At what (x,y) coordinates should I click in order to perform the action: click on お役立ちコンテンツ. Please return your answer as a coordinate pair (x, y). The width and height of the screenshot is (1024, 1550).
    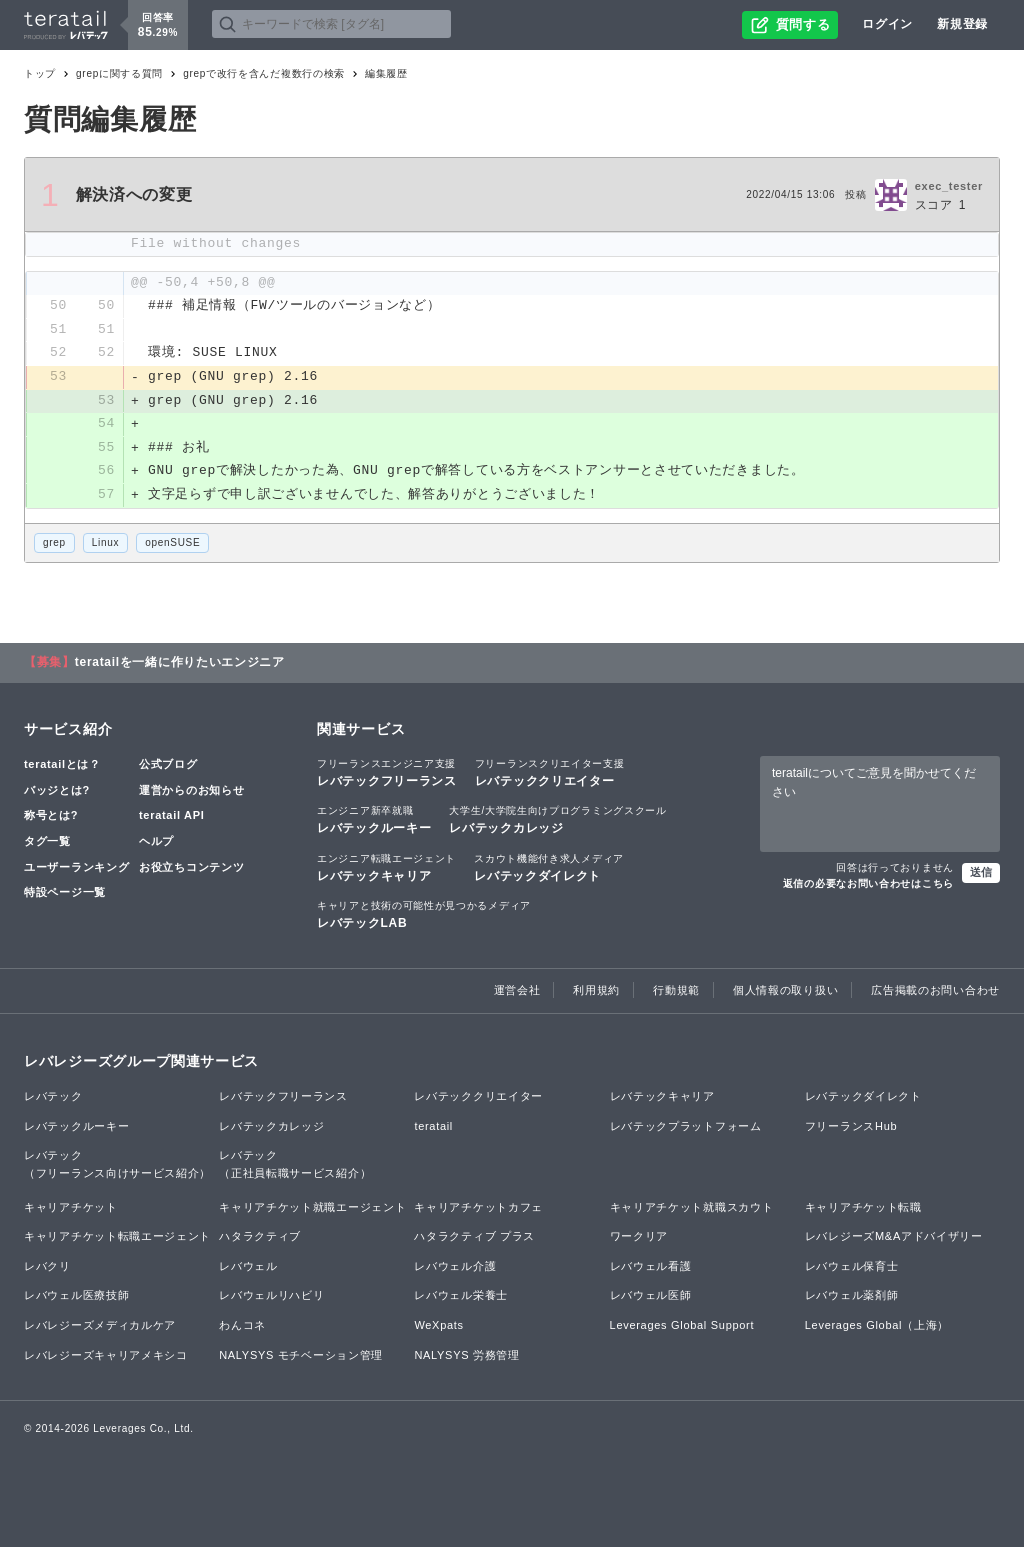
    Looking at the image, I should click on (191, 869).